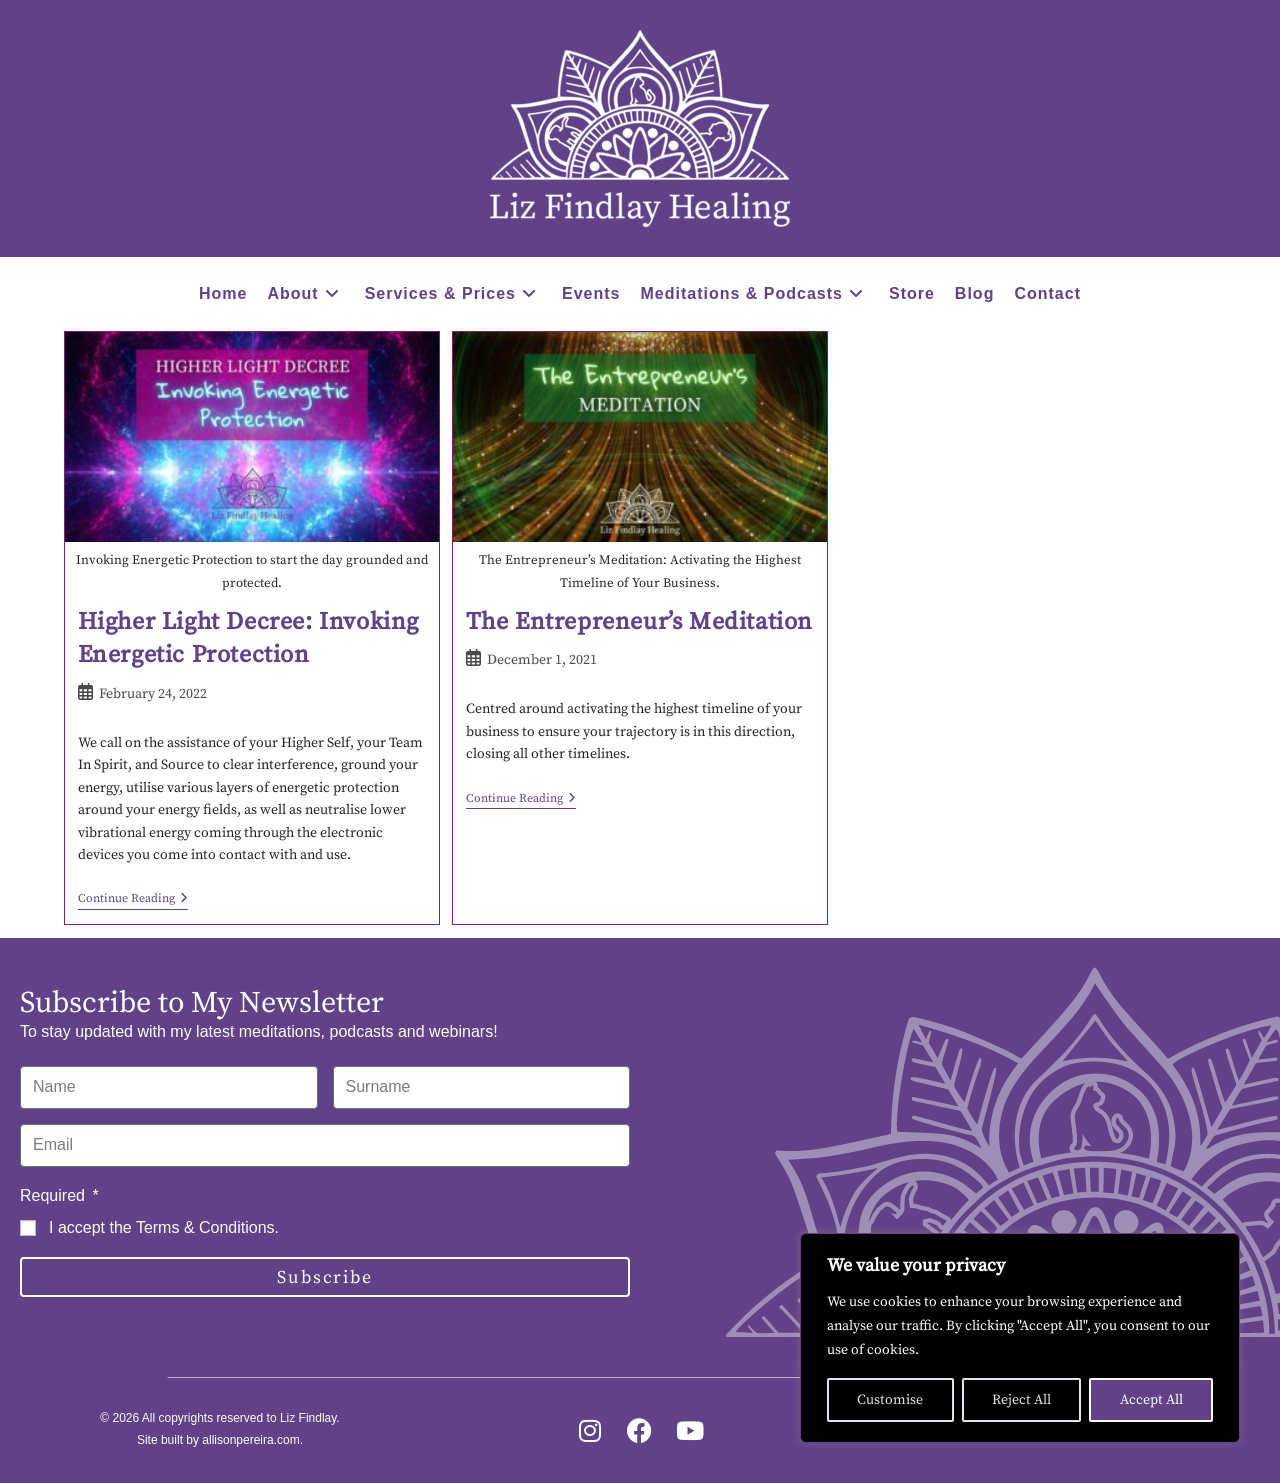  What do you see at coordinates (639, 622) in the screenshot?
I see `The Entrepreneur’s Meditation` at bounding box center [639, 622].